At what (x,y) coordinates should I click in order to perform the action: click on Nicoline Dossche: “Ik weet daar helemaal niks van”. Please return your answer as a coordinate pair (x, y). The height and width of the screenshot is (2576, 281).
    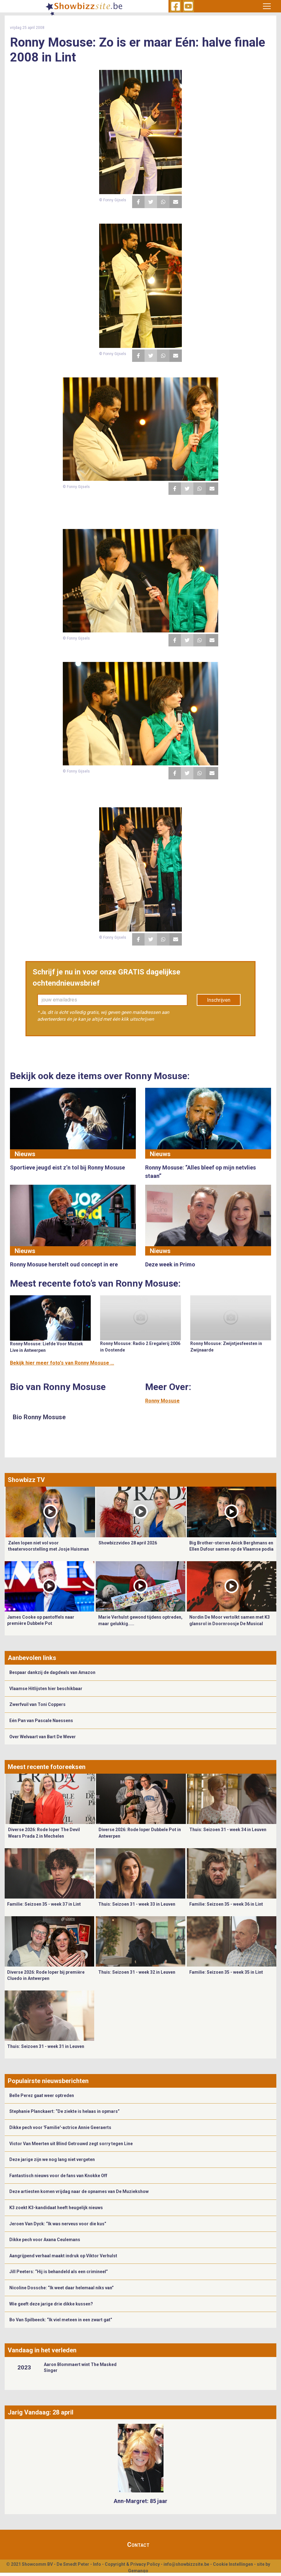
    Looking at the image, I should click on (61, 2287).